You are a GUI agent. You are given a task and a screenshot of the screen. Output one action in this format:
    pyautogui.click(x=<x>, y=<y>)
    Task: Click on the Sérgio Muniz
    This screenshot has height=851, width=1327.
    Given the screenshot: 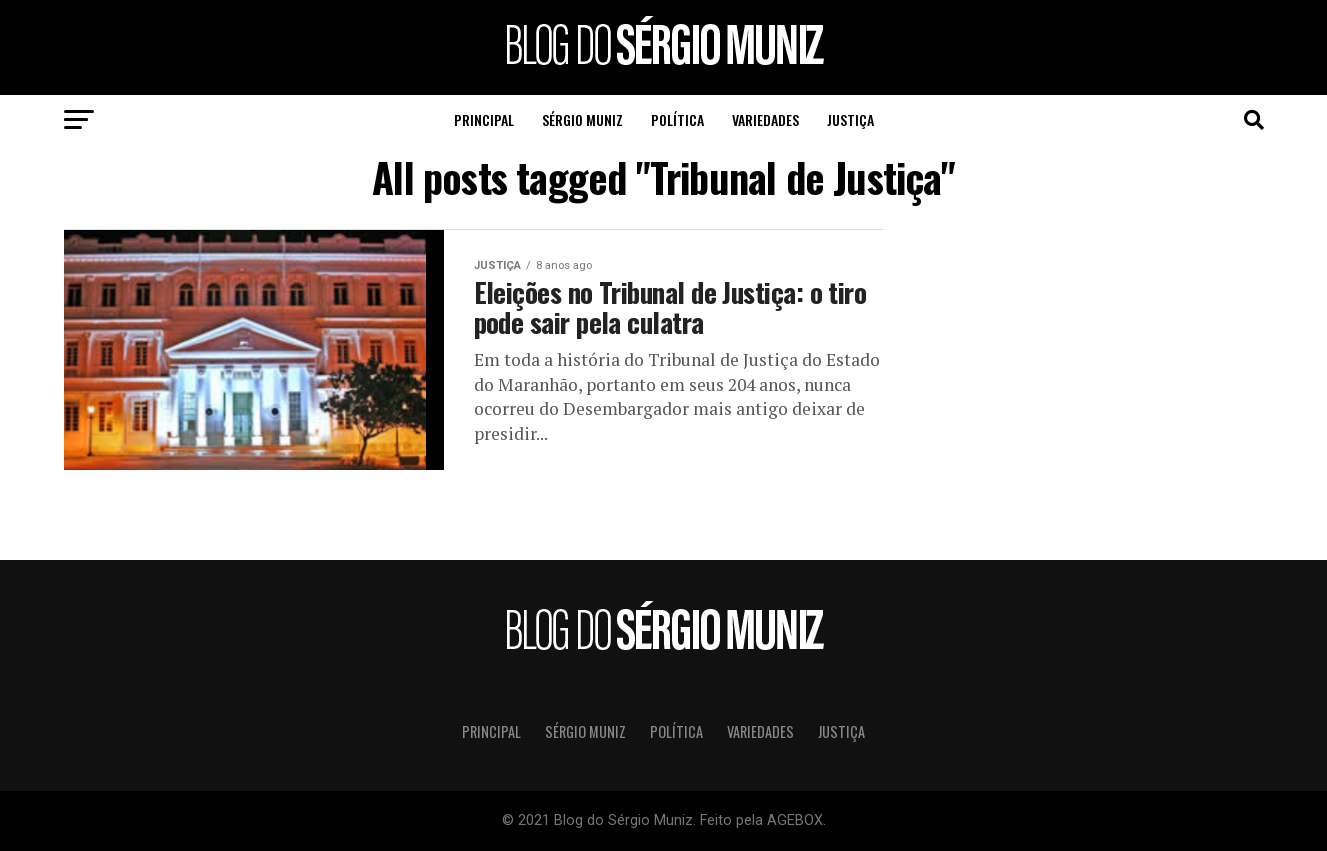 What is the action you would take?
    pyautogui.click(x=582, y=119)
    